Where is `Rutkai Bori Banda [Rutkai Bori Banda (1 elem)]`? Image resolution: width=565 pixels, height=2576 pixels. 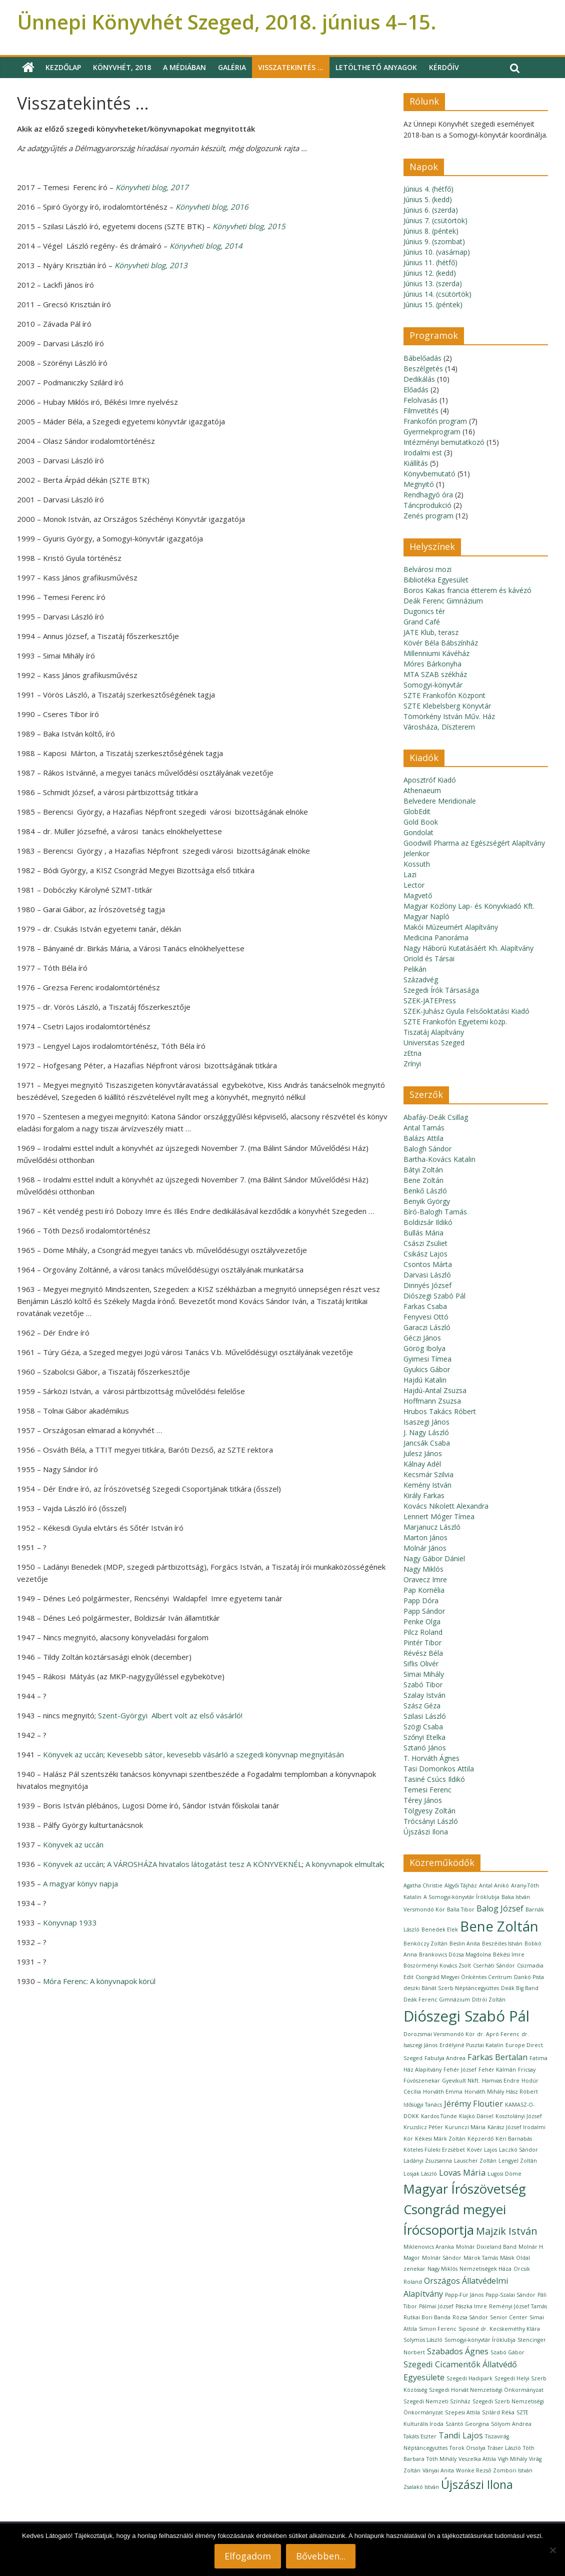 Rutkai Bori Banda [Rutkai Bori Banda (1 elem)] is located at coordinates (427, 2317).